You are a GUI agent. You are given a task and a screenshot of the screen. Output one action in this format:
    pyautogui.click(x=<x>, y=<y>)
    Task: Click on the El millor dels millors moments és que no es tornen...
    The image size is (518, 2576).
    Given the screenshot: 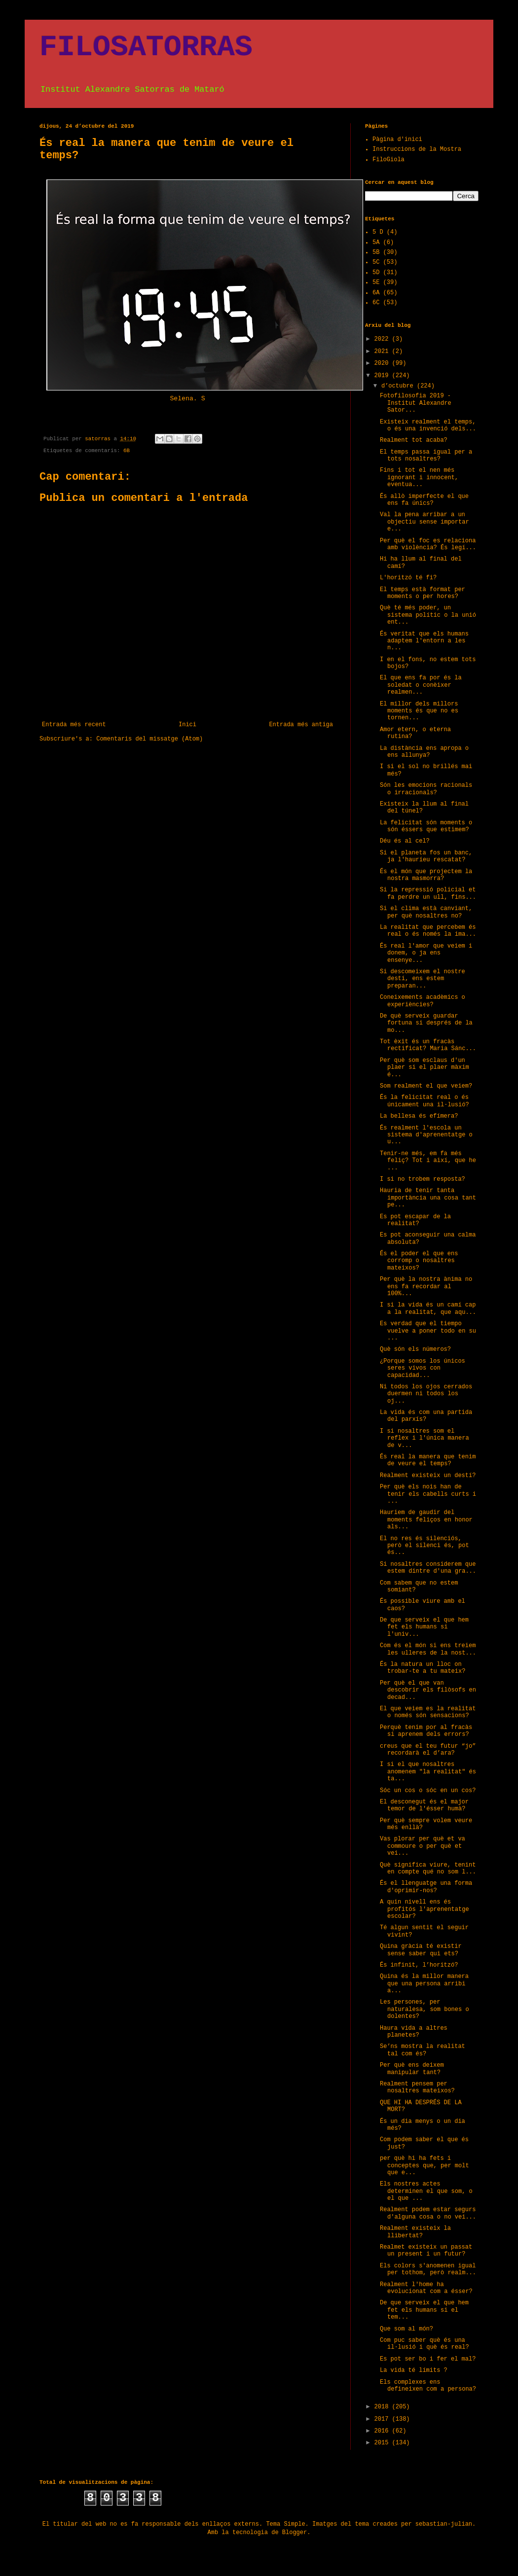 What is the action you would take?
    pyautogui.click(x=419, y=711)
    